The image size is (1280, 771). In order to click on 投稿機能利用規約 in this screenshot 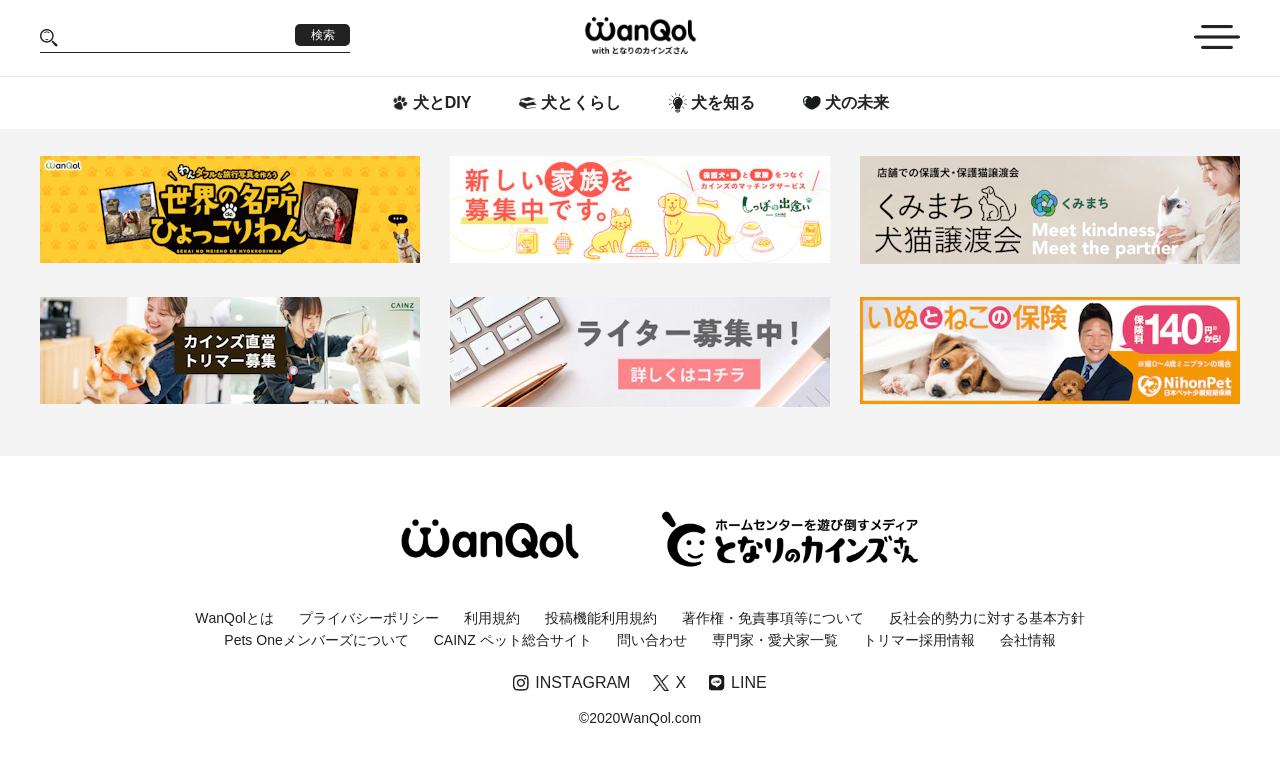, I will do `click(601, 618)`.